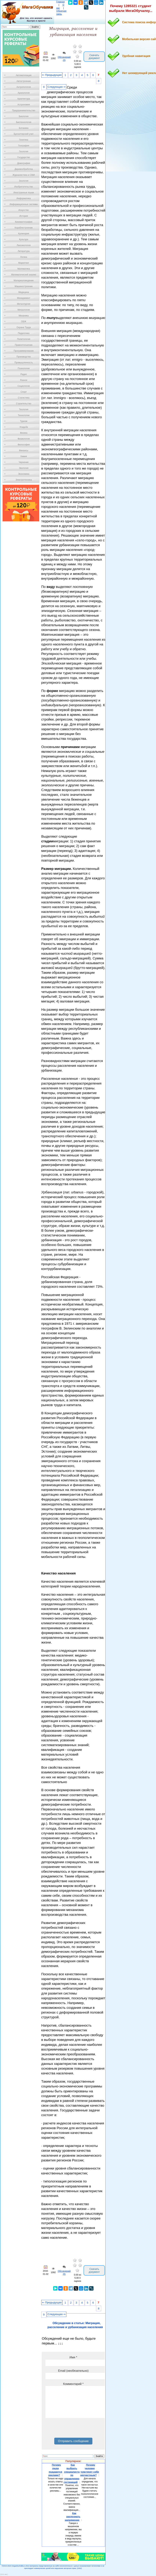 The width and height of the screenshot is (156, 2576). I want to click on Менеджмент, so click(23, 298).